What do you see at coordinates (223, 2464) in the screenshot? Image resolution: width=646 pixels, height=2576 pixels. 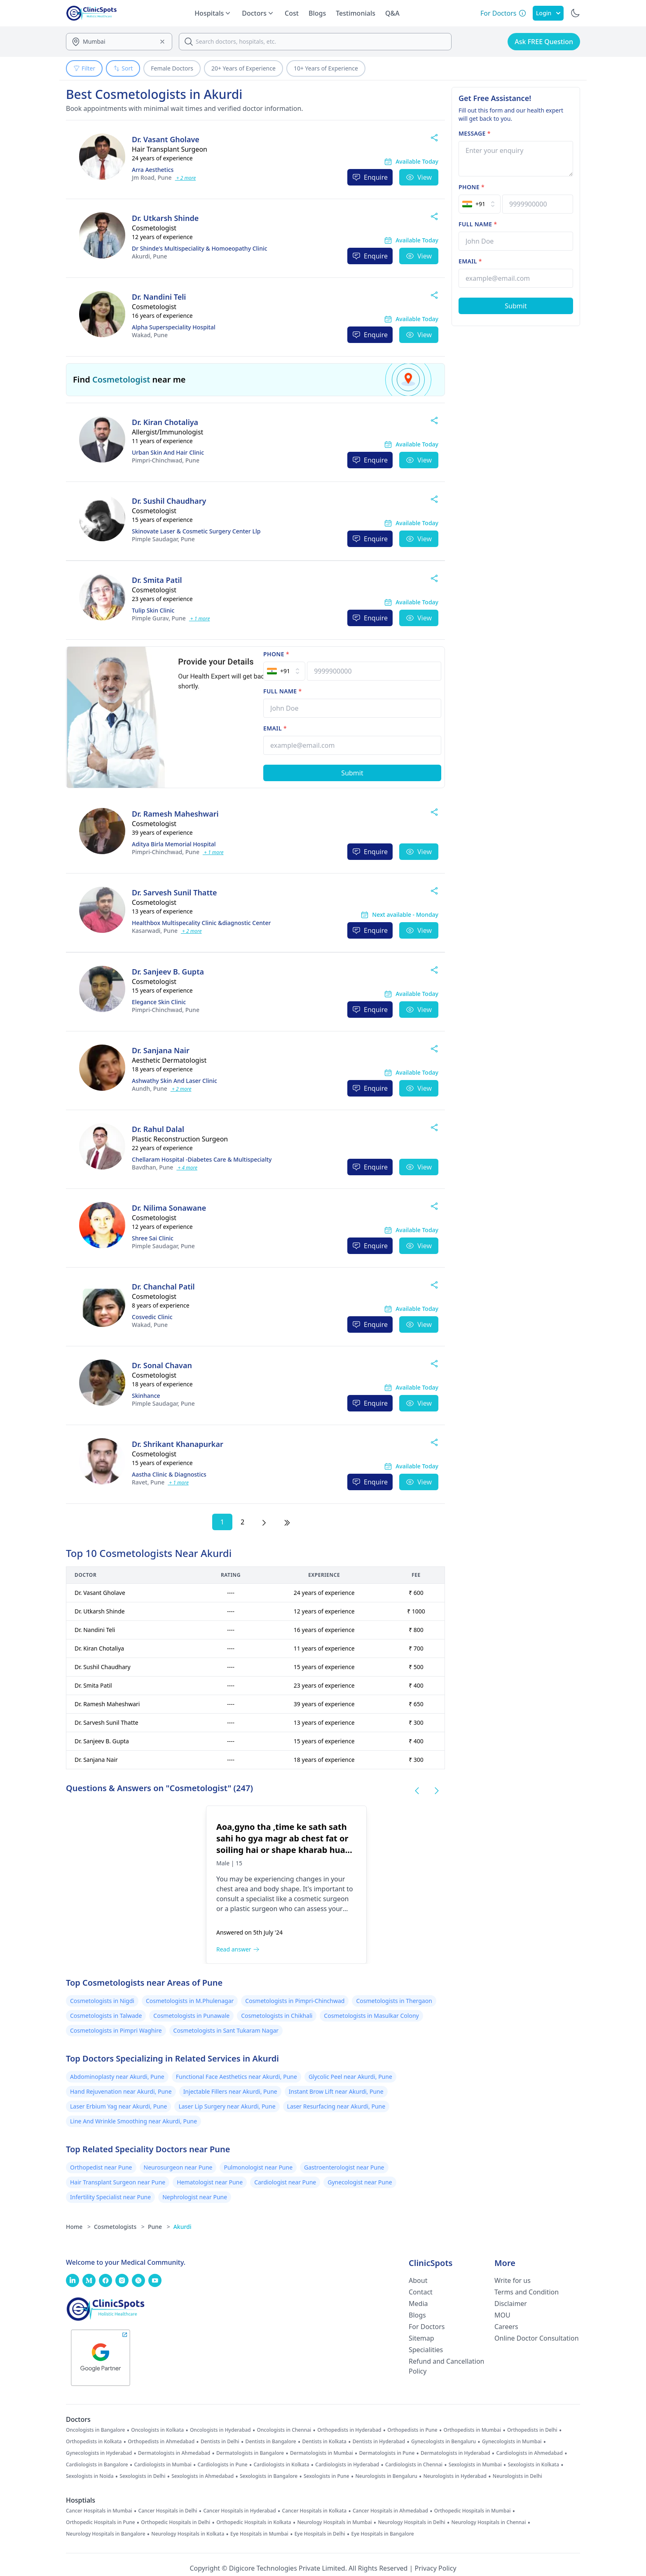 I see `Cardiologists in Pune` at bounding box center [223, 2464].